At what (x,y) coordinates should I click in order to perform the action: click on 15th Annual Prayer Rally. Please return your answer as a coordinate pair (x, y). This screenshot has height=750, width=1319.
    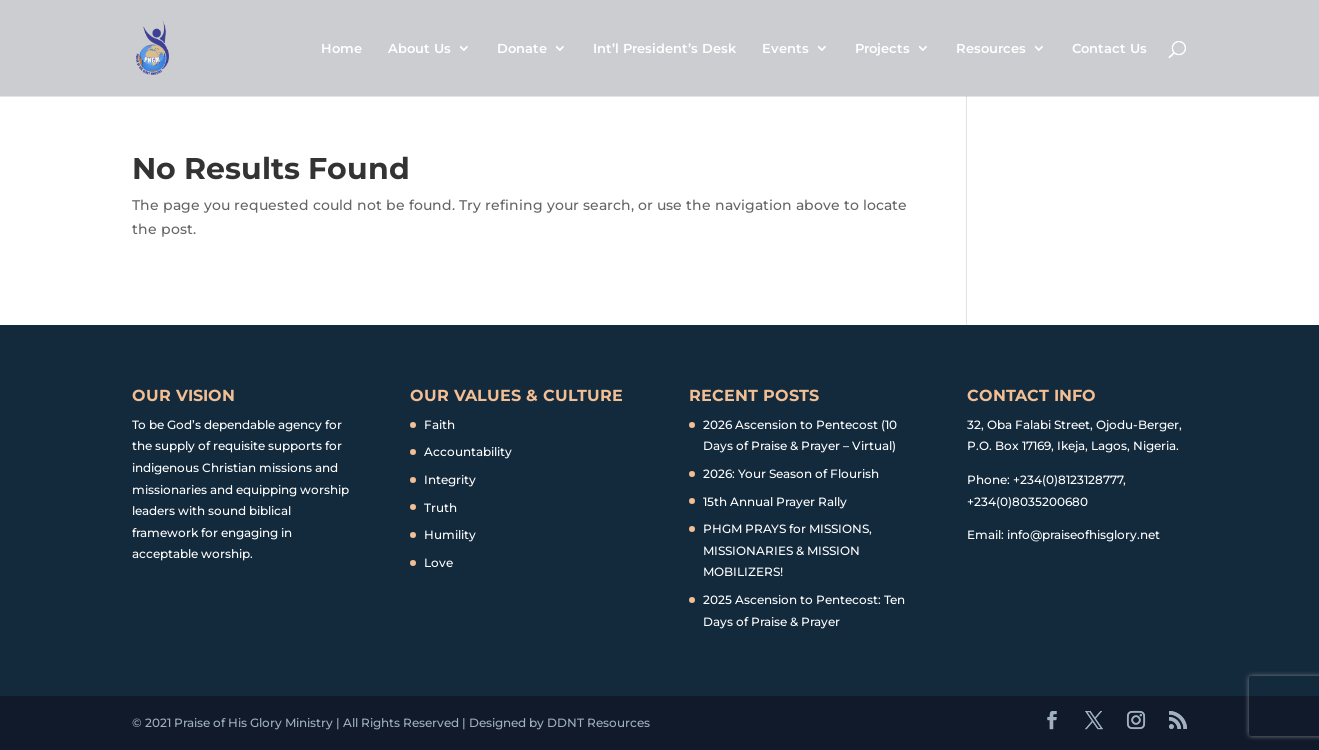
    Looking at the image, I should click on (775, 501).